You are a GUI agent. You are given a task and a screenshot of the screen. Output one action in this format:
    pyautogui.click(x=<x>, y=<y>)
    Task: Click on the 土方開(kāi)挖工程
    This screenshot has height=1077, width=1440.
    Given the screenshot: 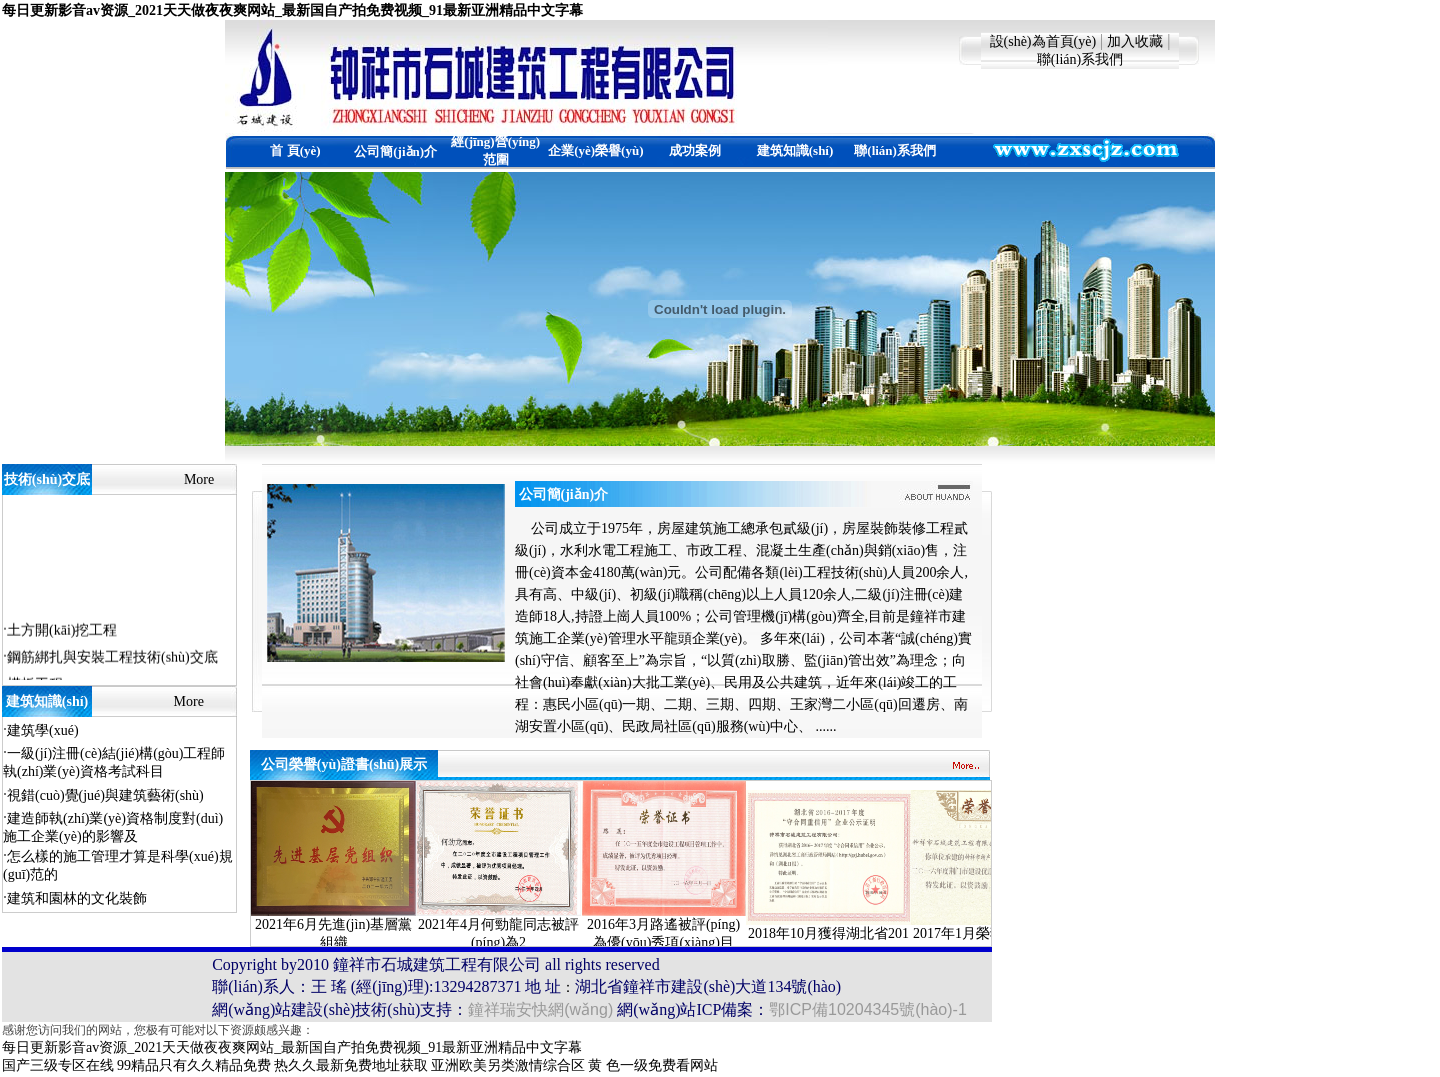 What is the action you would take?
    pyautogui.click(x=62, y=631)
    